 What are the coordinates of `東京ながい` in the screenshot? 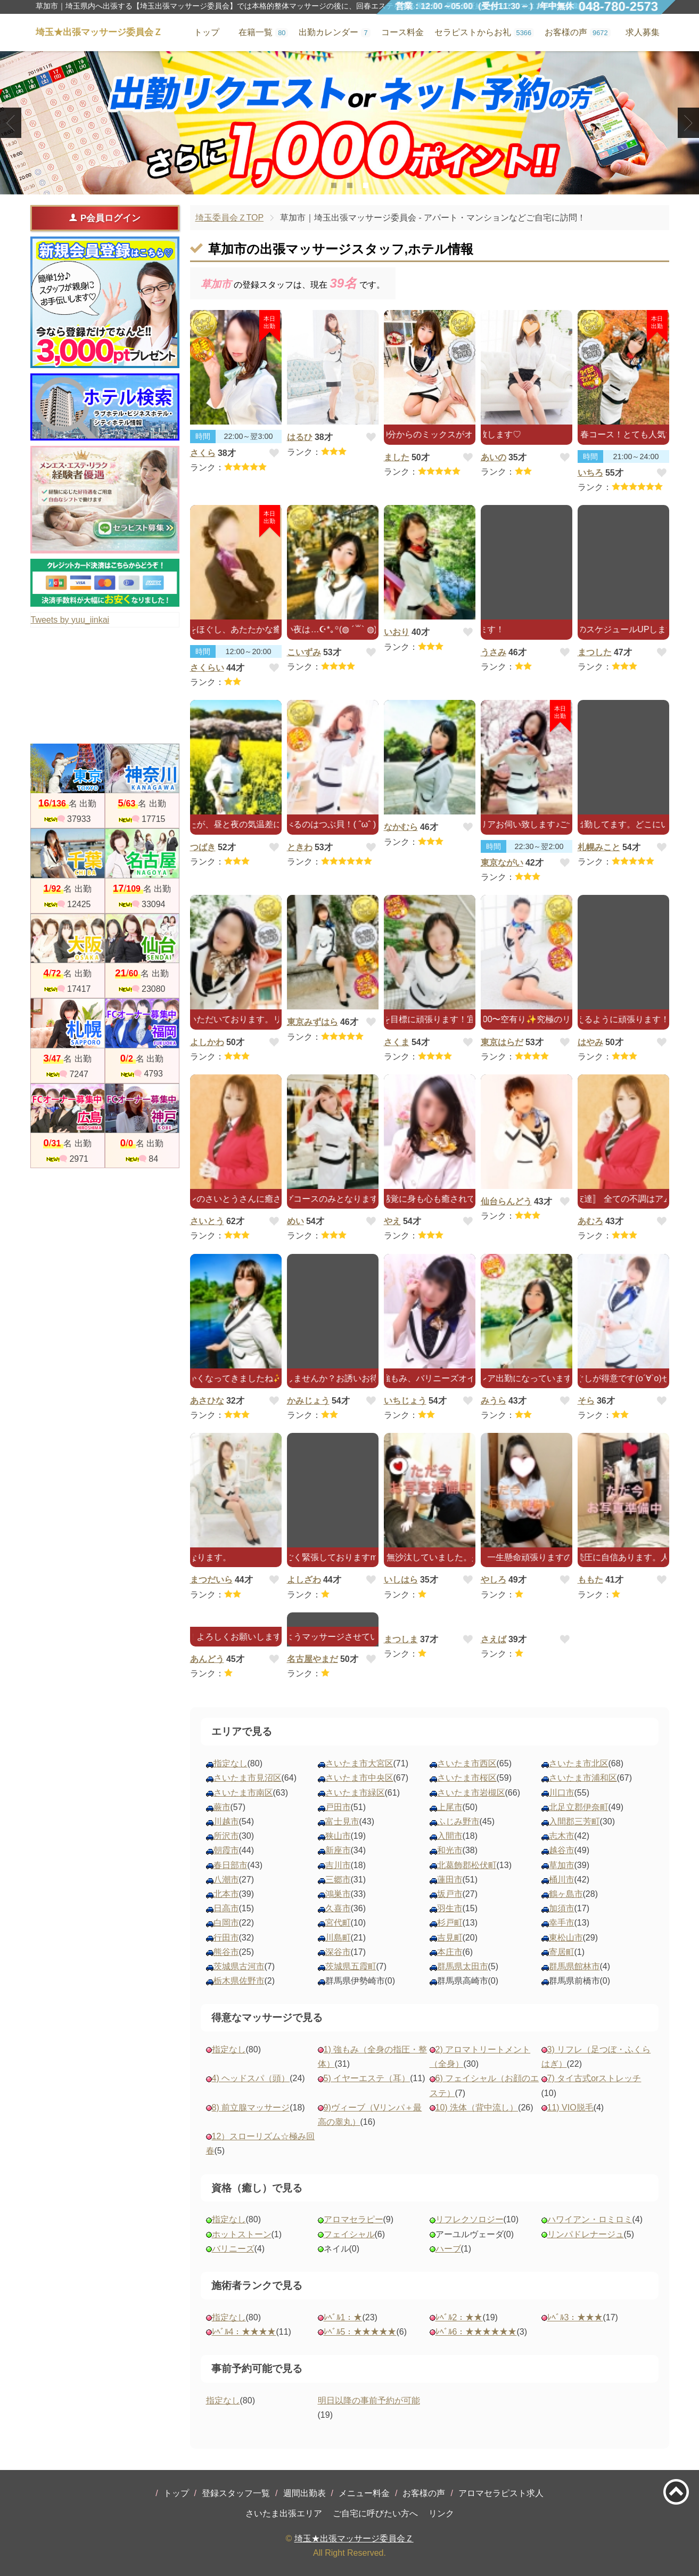 It's located at (502, 862).